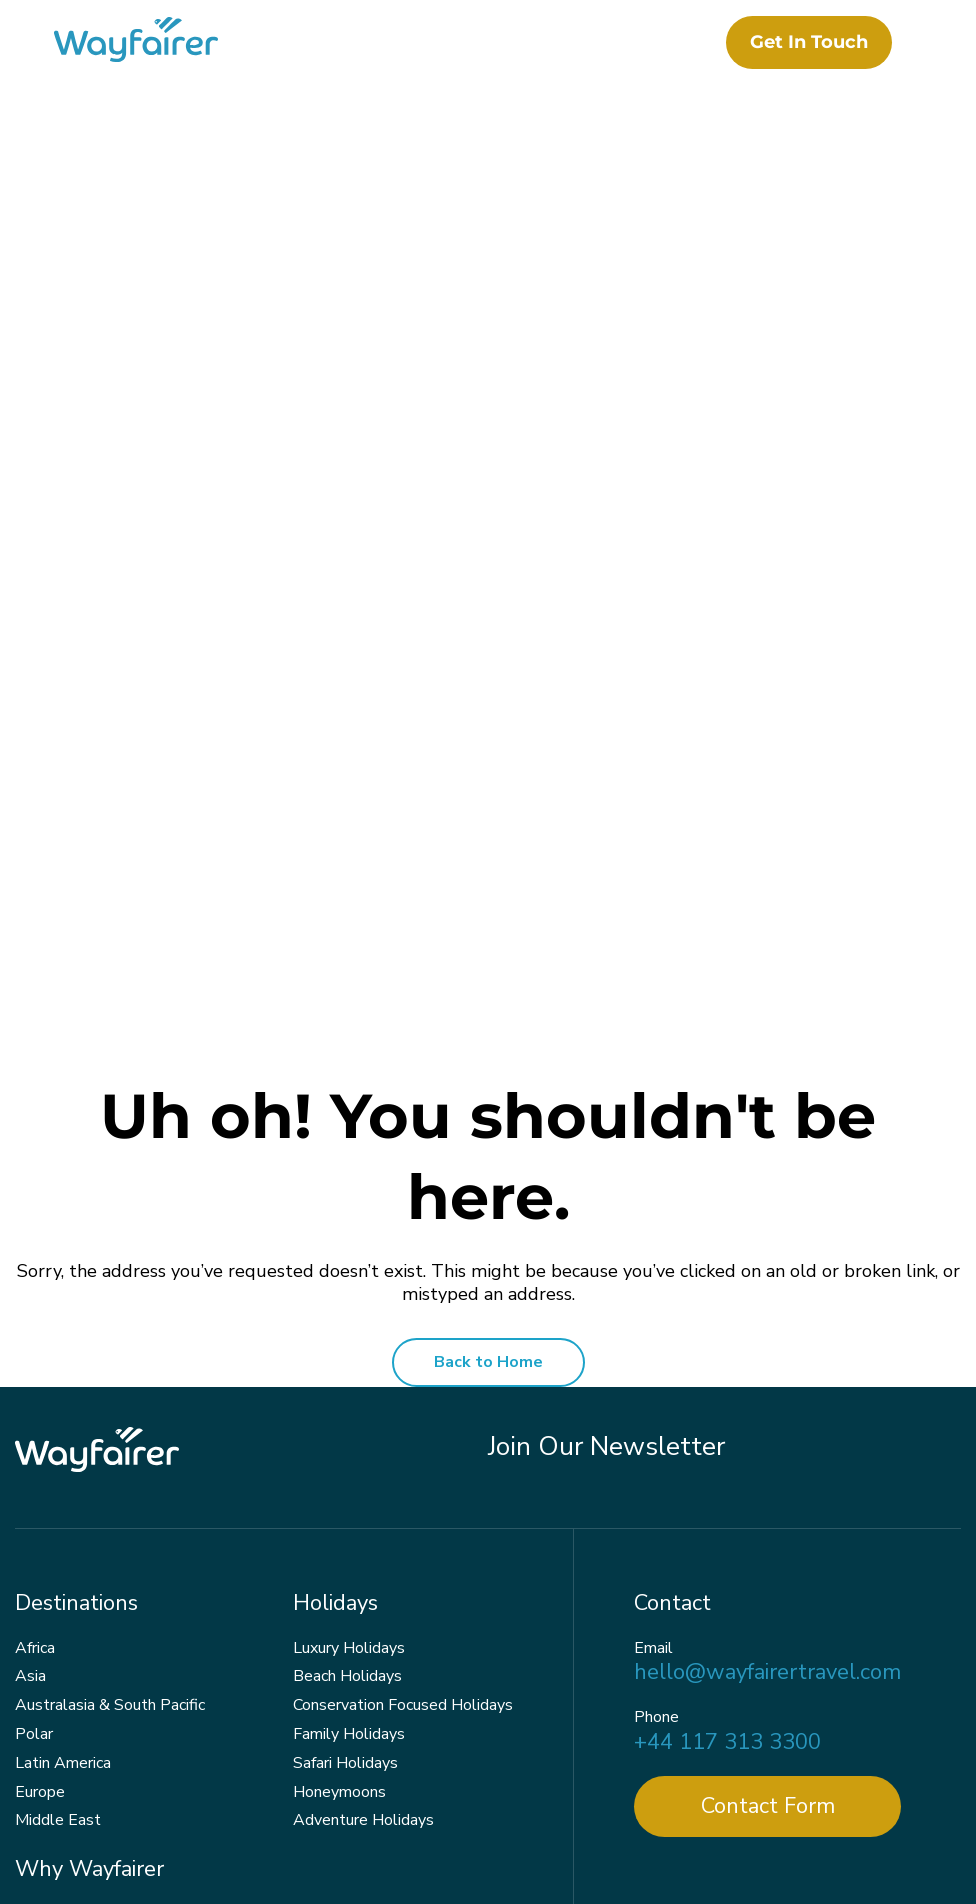 Image resolution: width=976 pixels, height=1904 pixels. What do you see at coordinates (58, 1408) in the screenshot?
I see `Middle East [menuitem]` at bounding box center [58, 1408].